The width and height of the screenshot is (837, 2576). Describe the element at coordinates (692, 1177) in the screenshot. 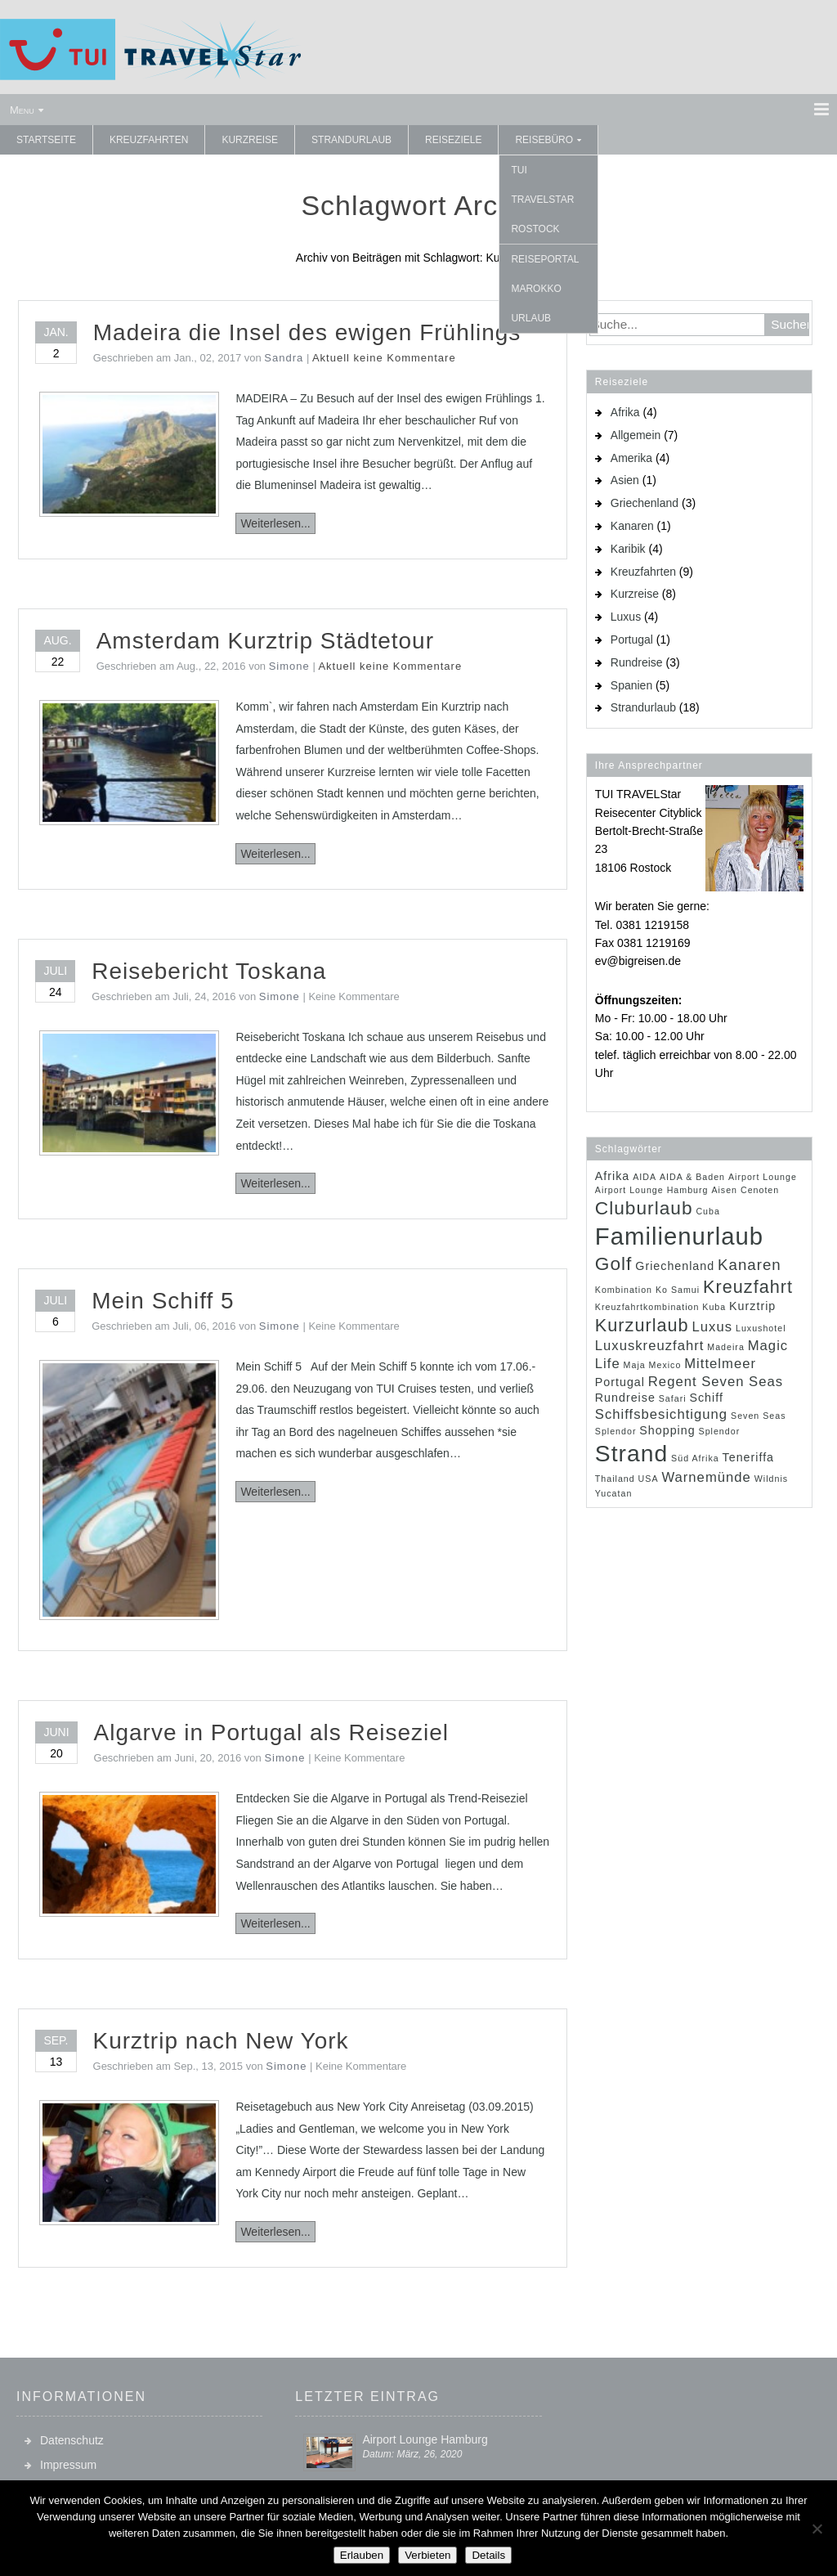

I see `AIDA & Baden [AIDA & Baden (1 Eintrag)]` at that location.